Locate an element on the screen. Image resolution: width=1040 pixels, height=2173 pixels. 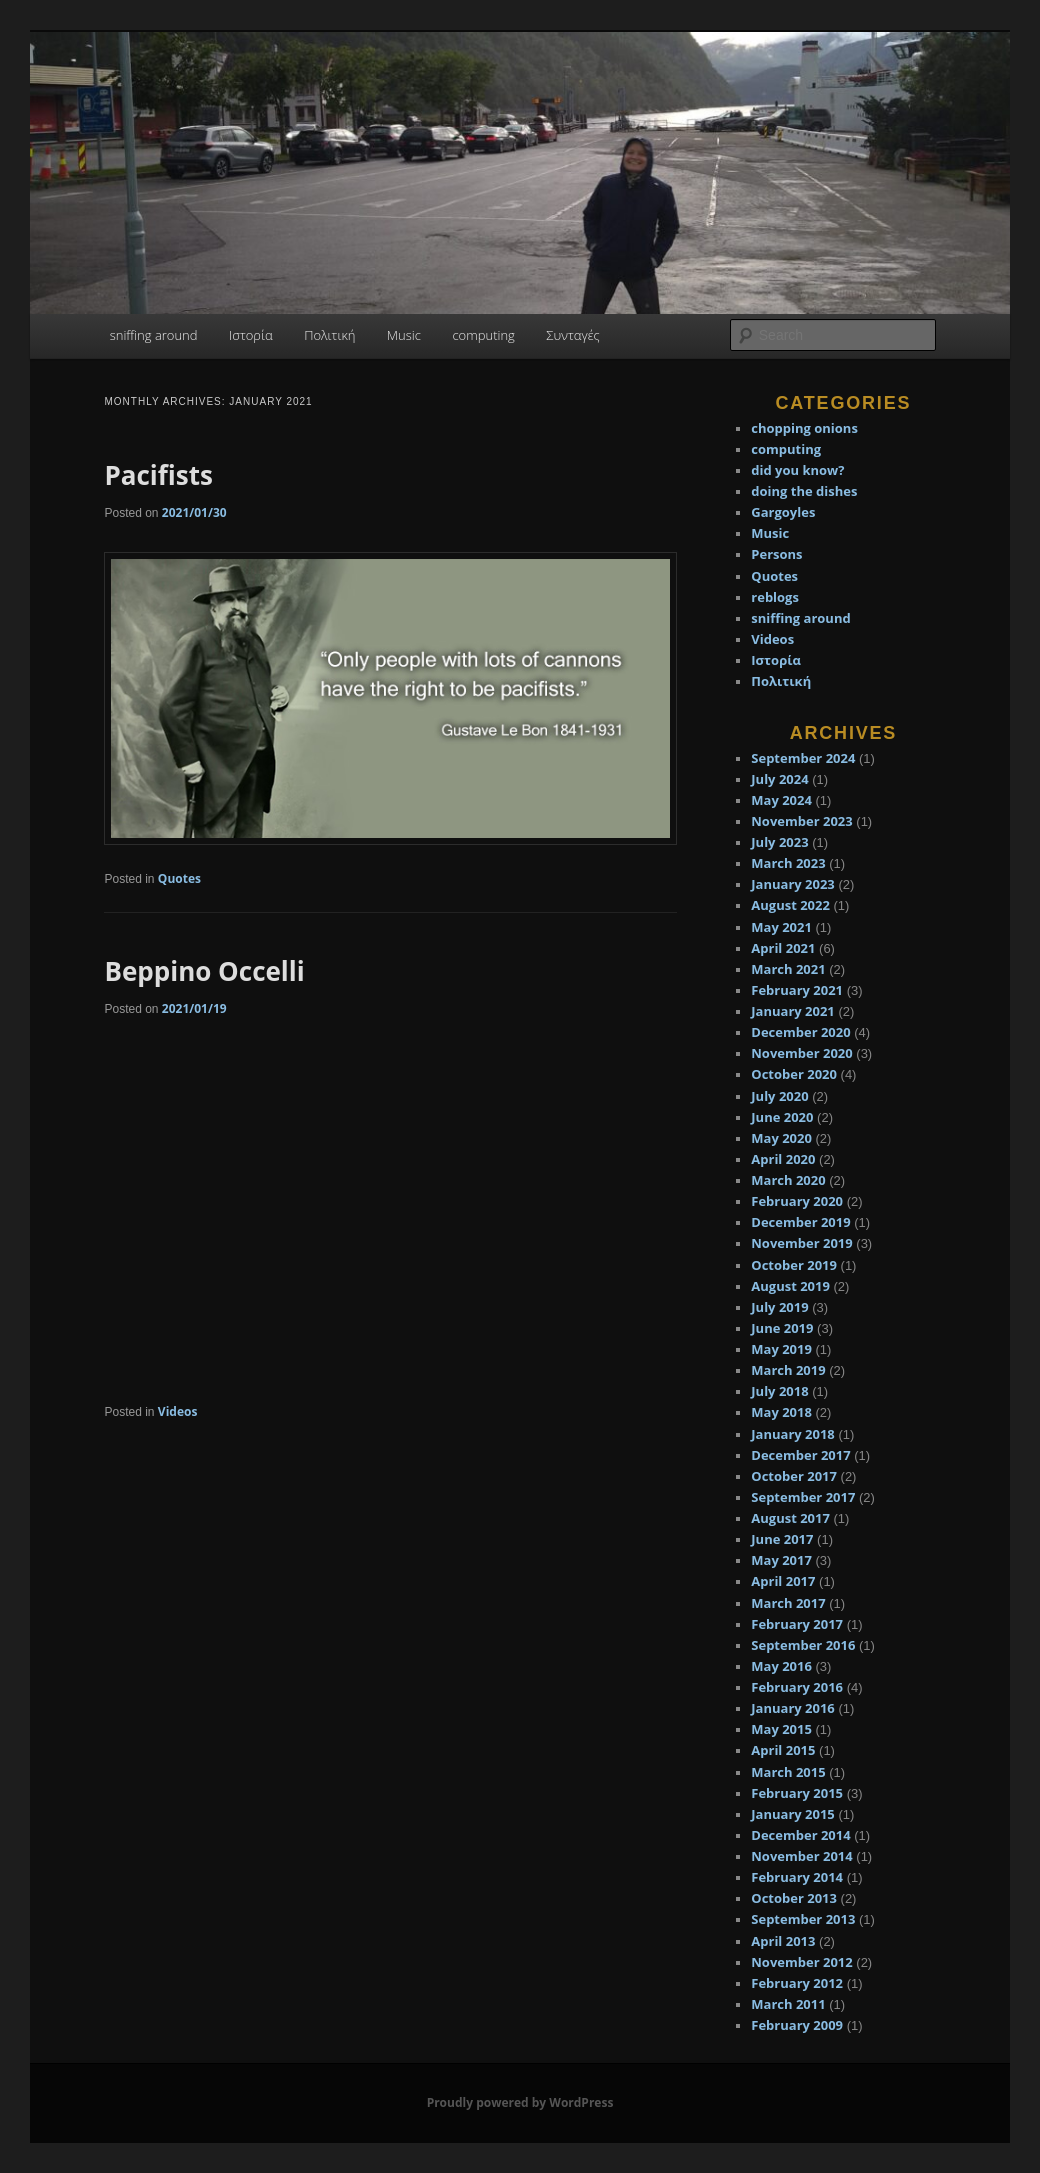
August 2017 is located at coordinates (790, 1518).